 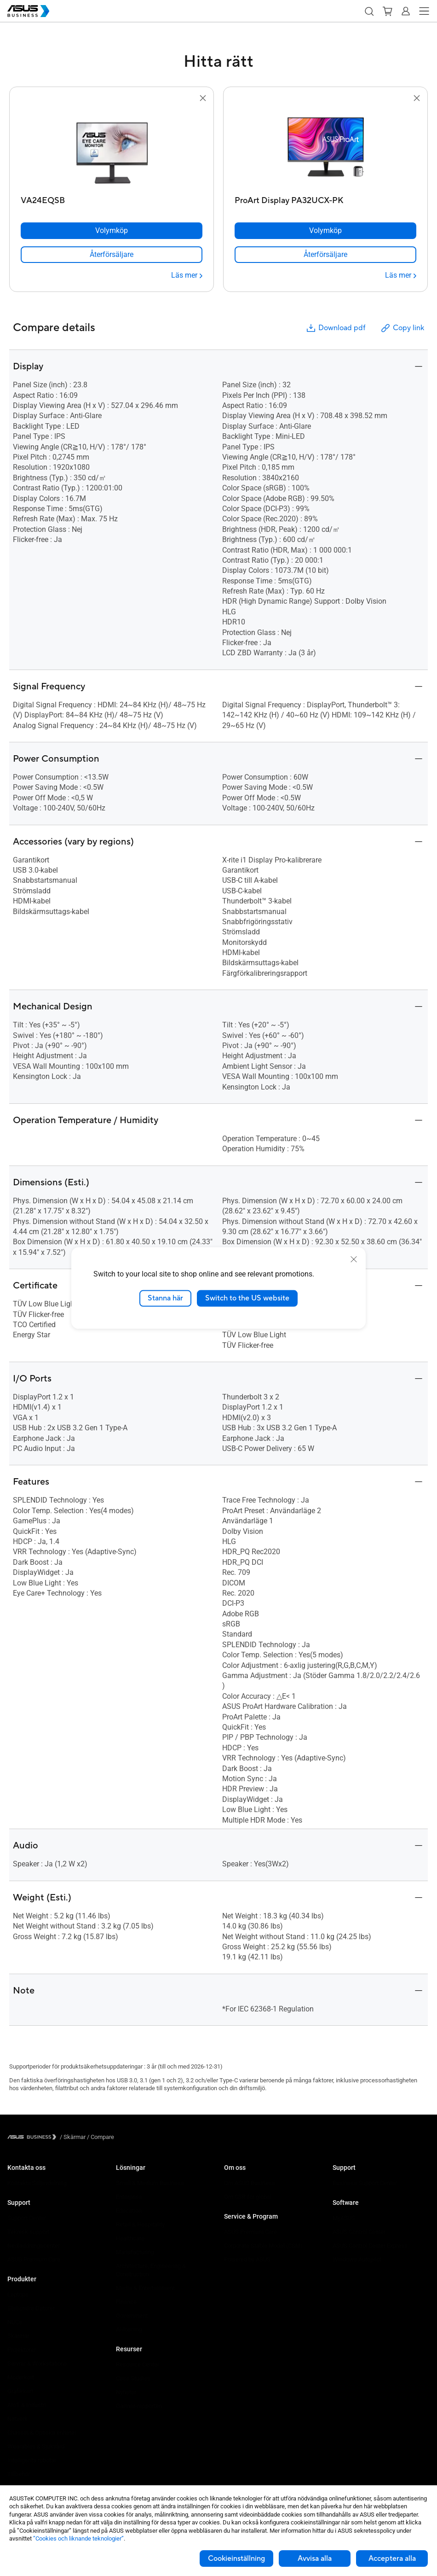 I want to click on Healthcare, so click(x=130, y=2238).